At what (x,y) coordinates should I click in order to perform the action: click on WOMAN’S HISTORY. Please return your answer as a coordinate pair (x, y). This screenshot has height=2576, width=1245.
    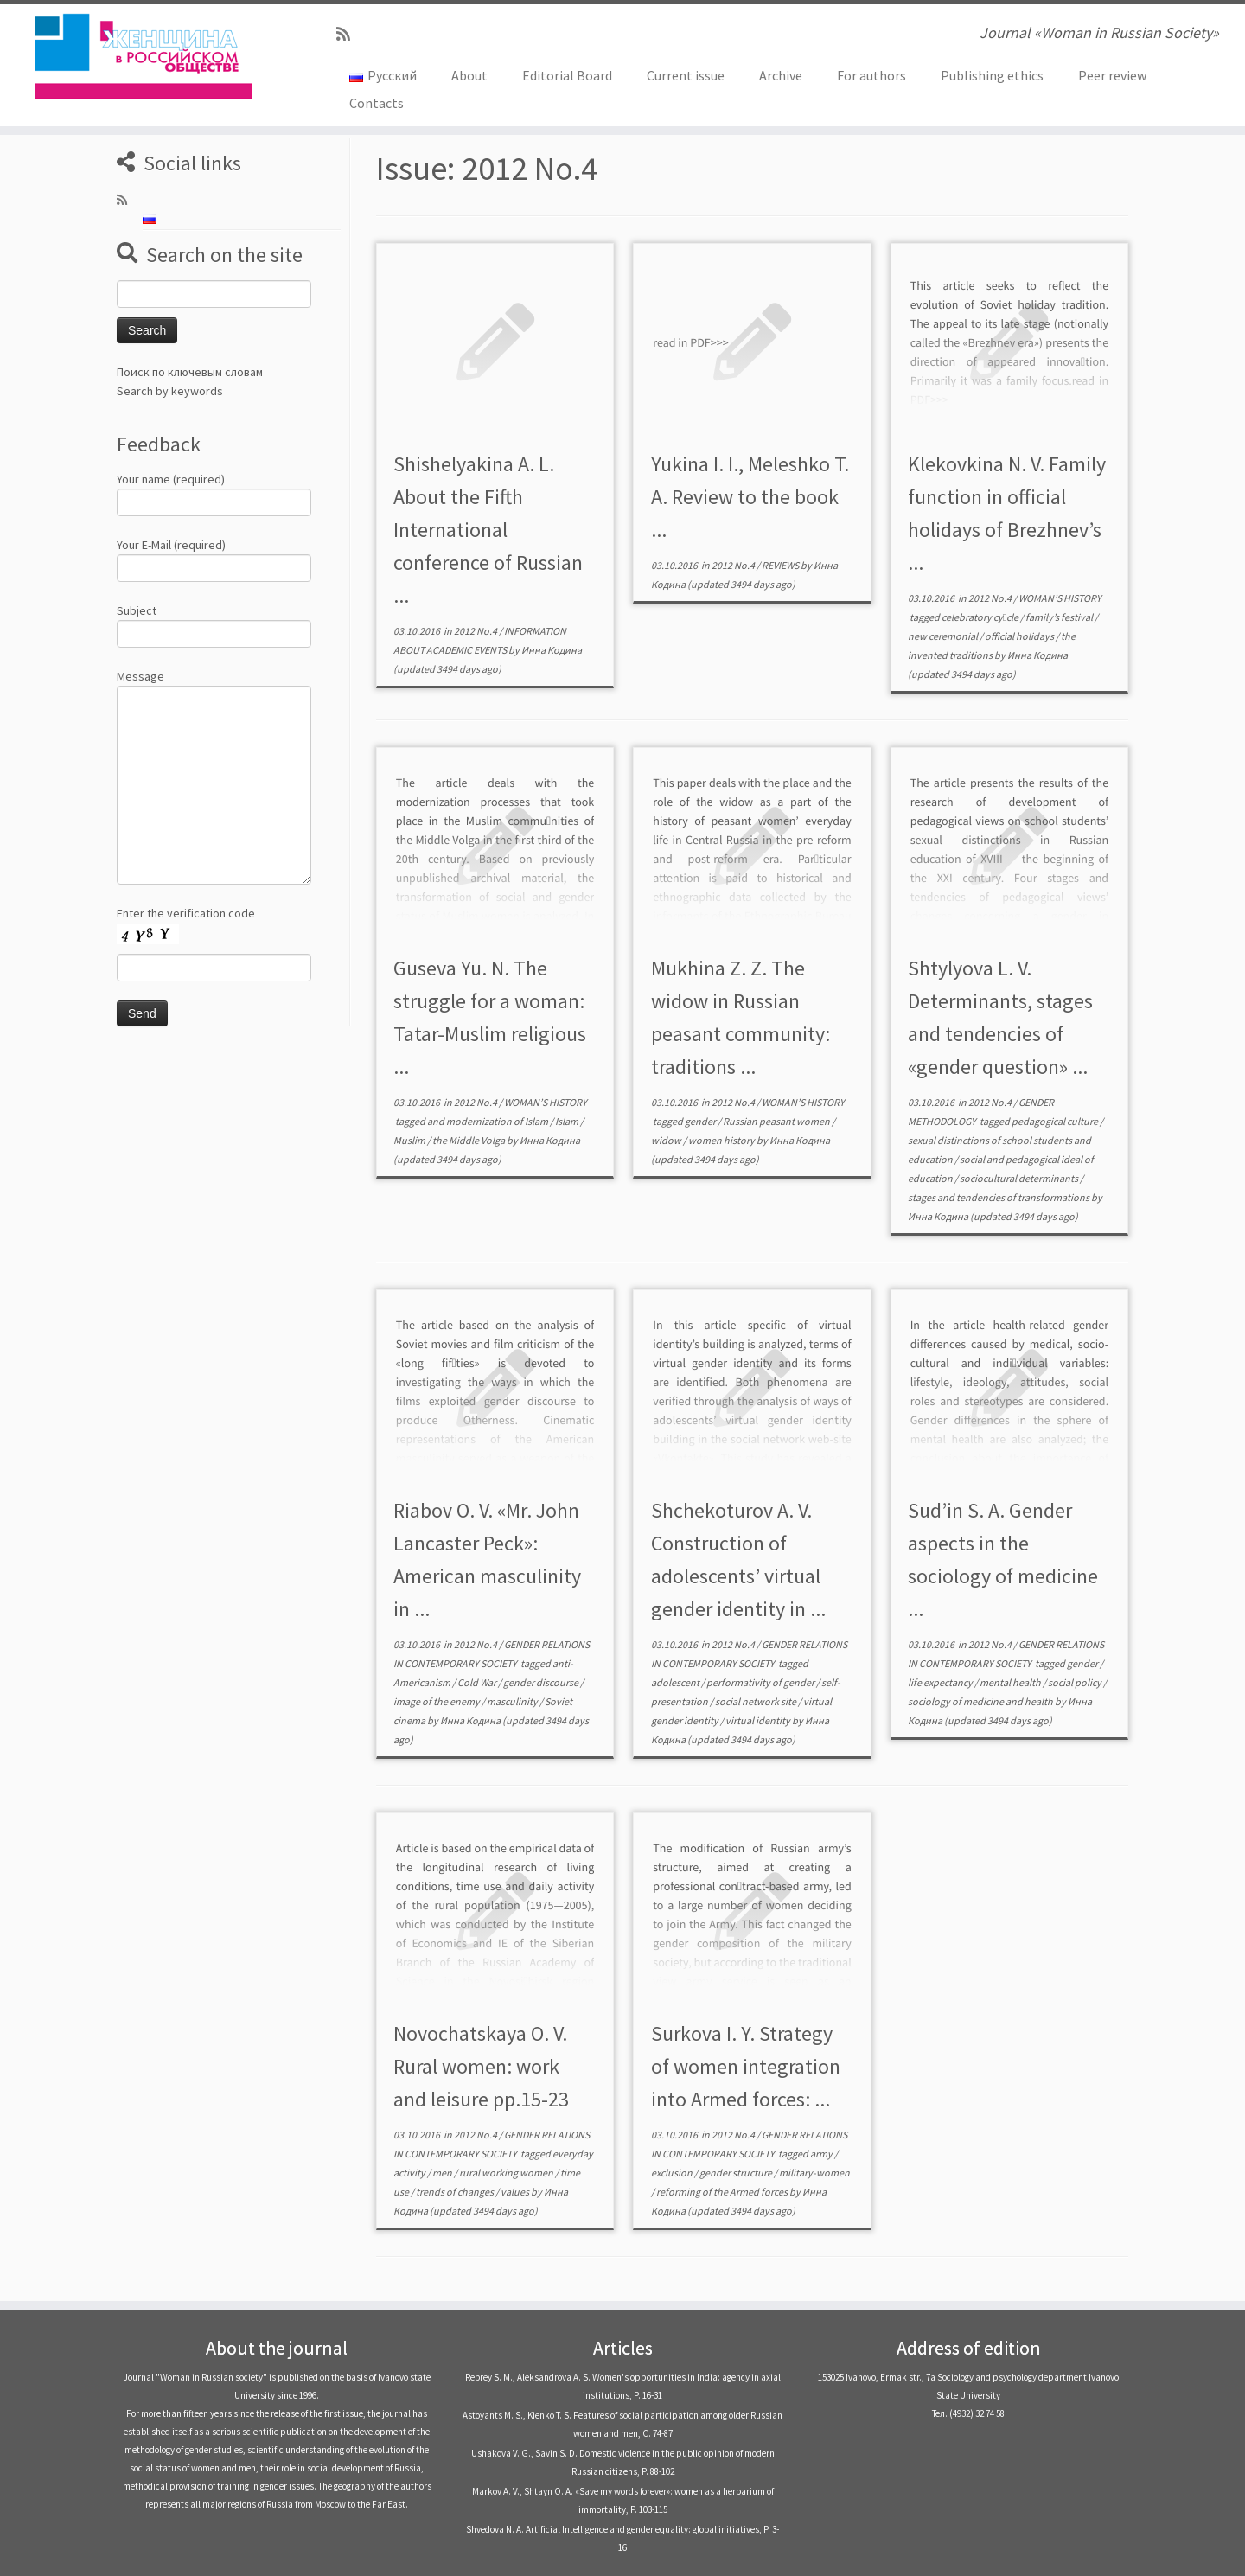
    Looking at the image, I should click on (1059, 597).